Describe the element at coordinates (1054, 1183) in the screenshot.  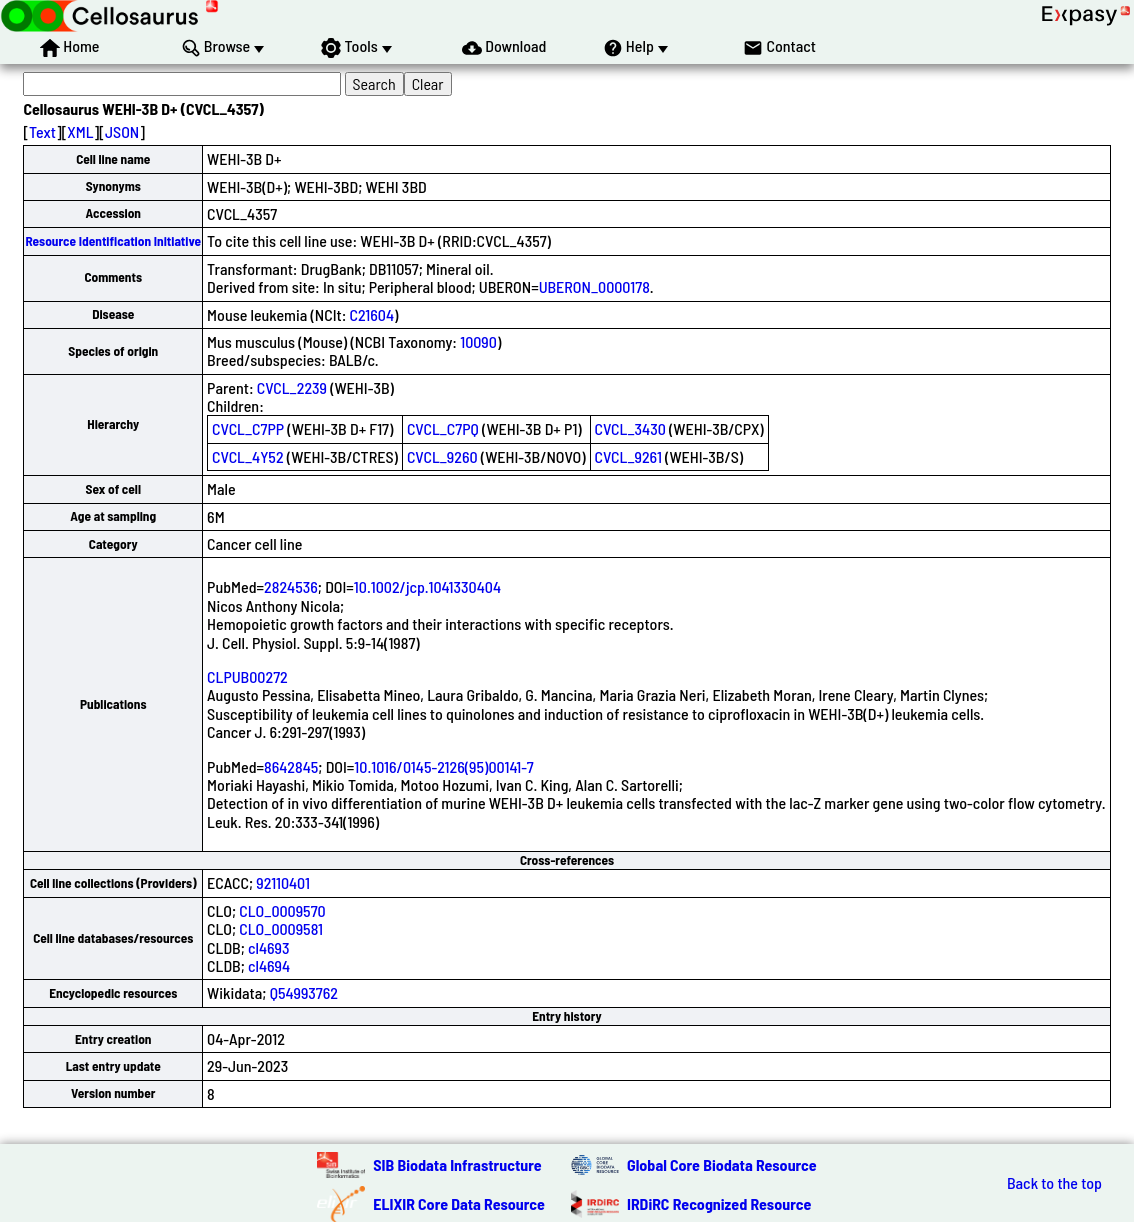
I see `Back to the top` at that location.